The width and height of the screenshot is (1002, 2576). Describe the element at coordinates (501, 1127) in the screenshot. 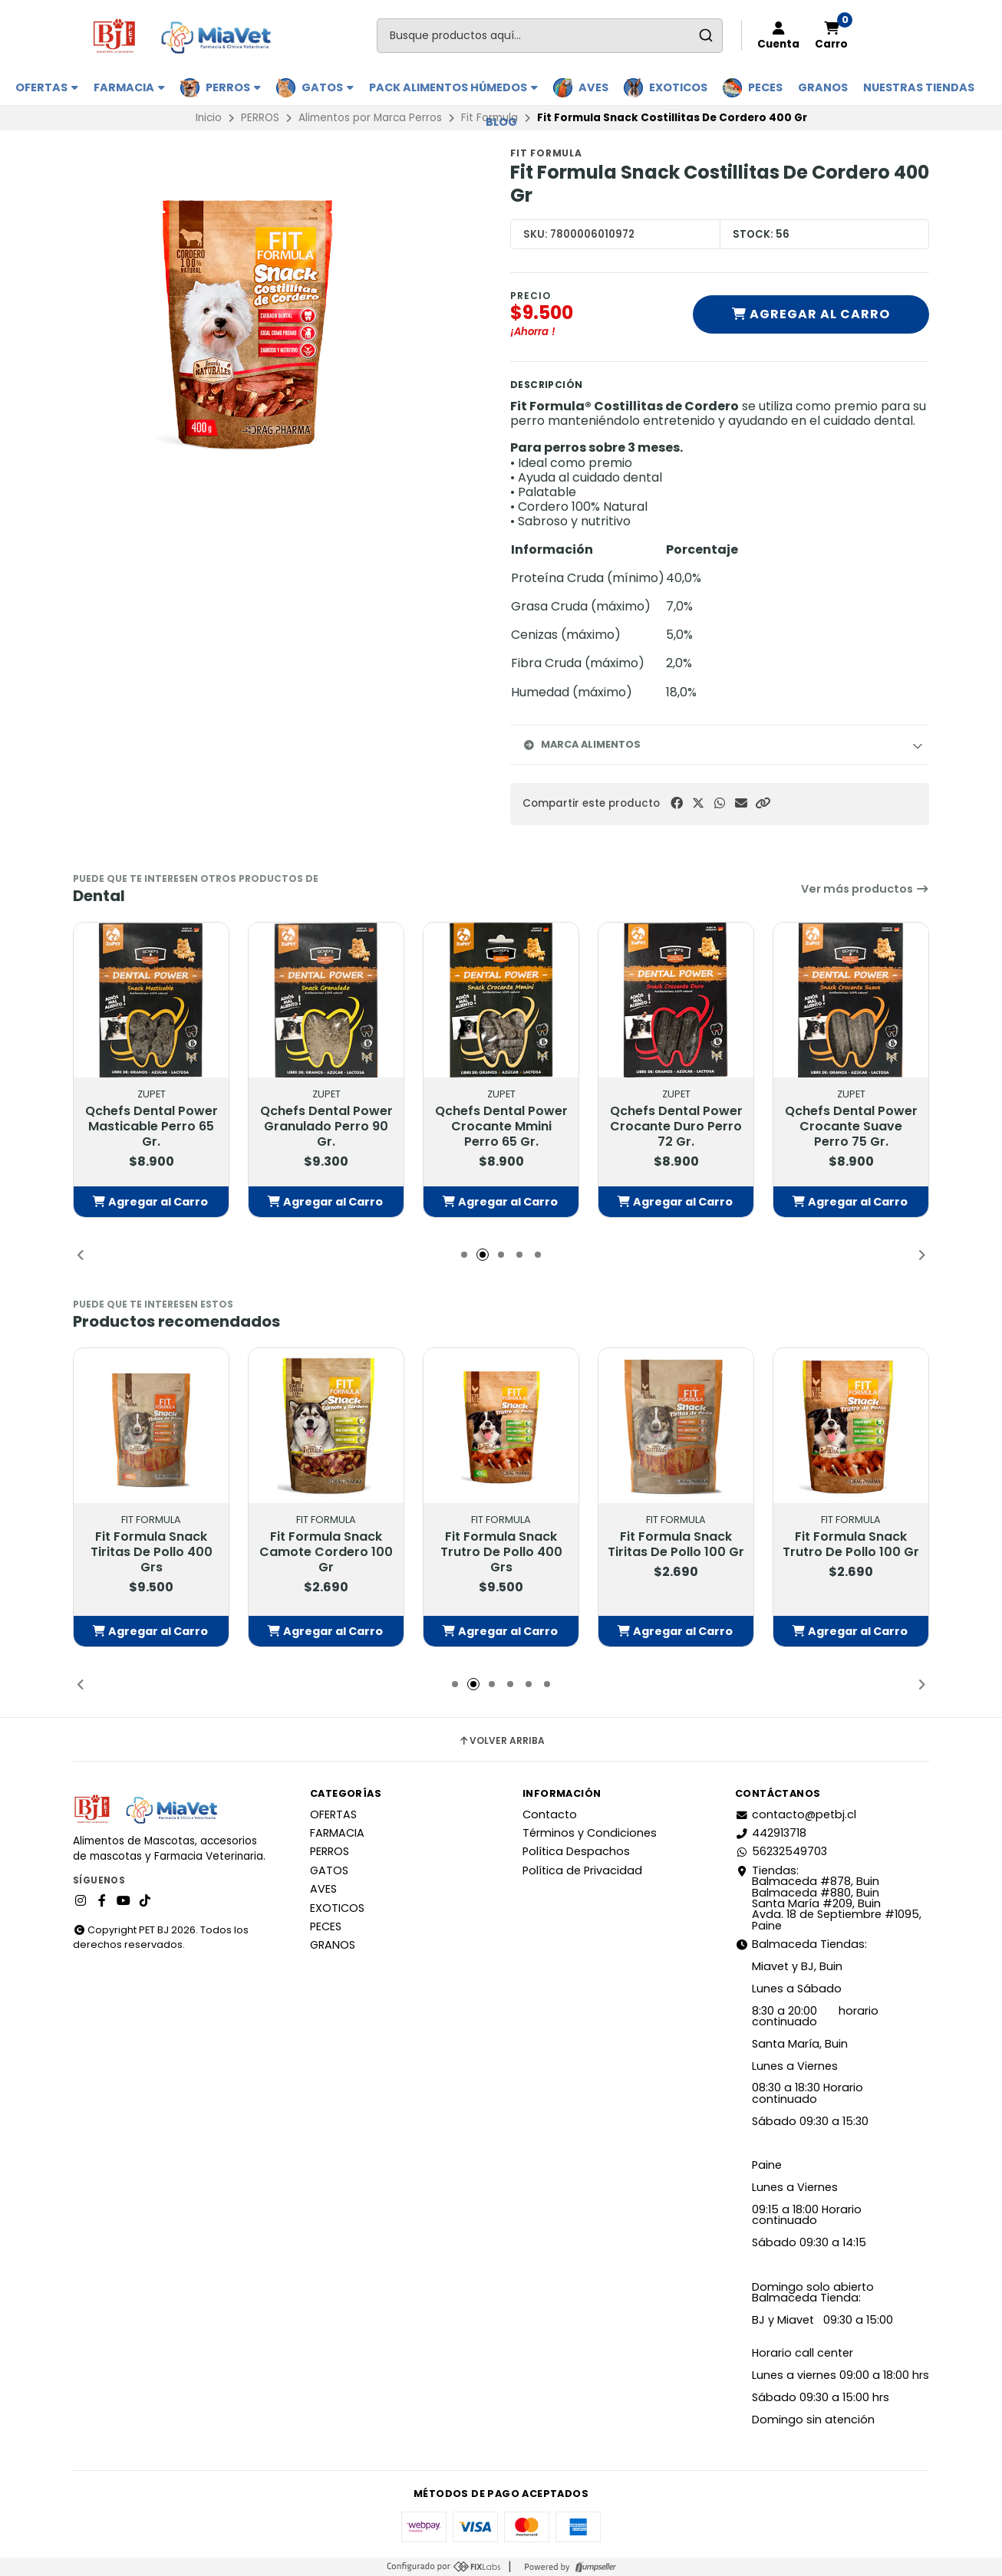

I see `Qchefs Dental Power Crocante Mmini Perro 65 Gr.` at that location.